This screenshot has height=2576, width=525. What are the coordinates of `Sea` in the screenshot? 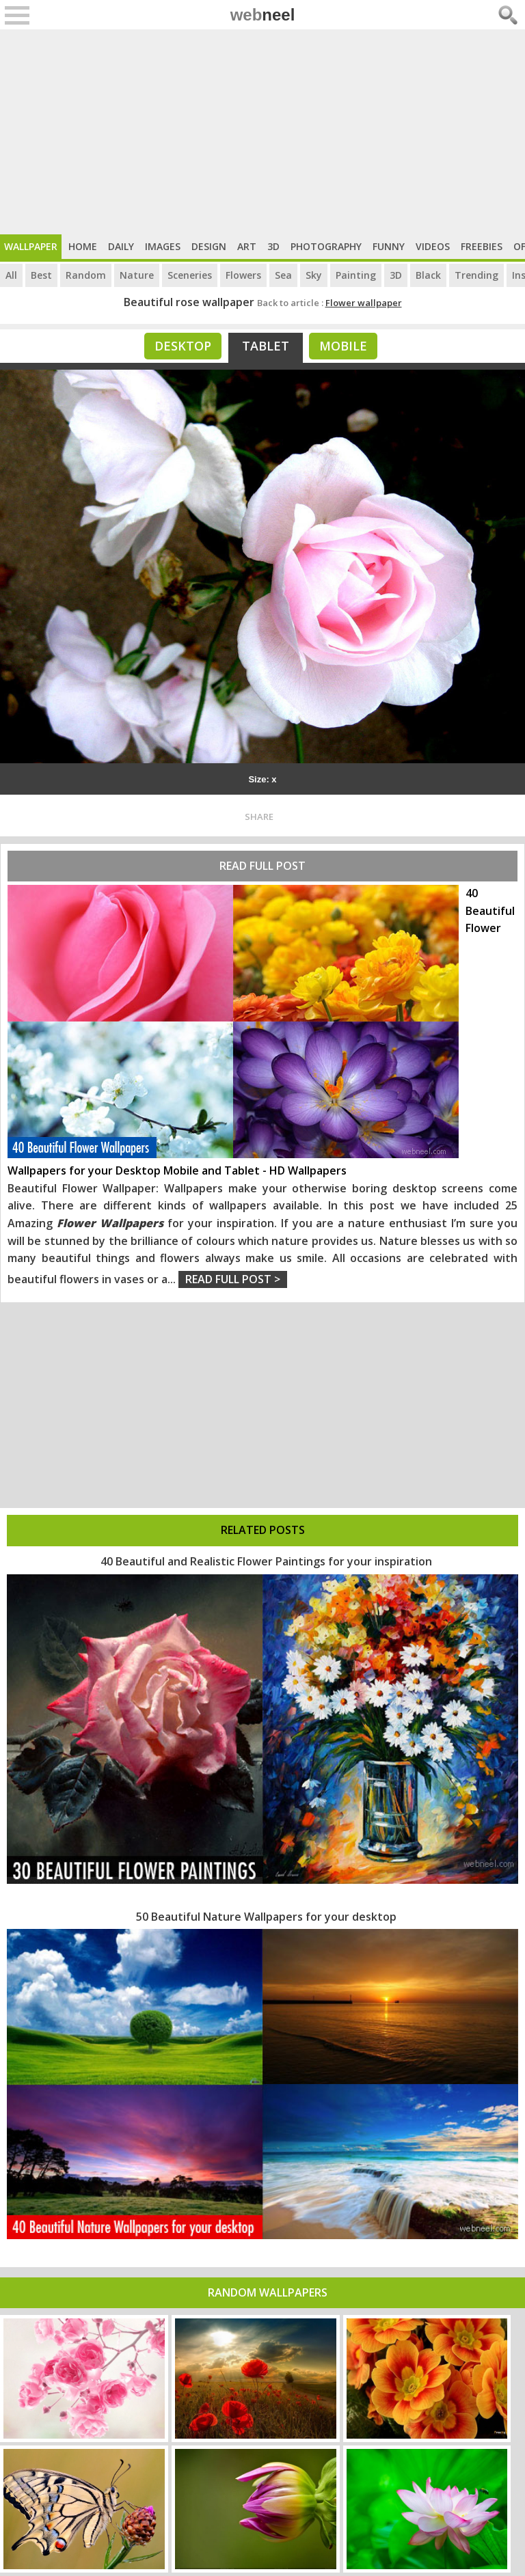 It's located at (283, 275).